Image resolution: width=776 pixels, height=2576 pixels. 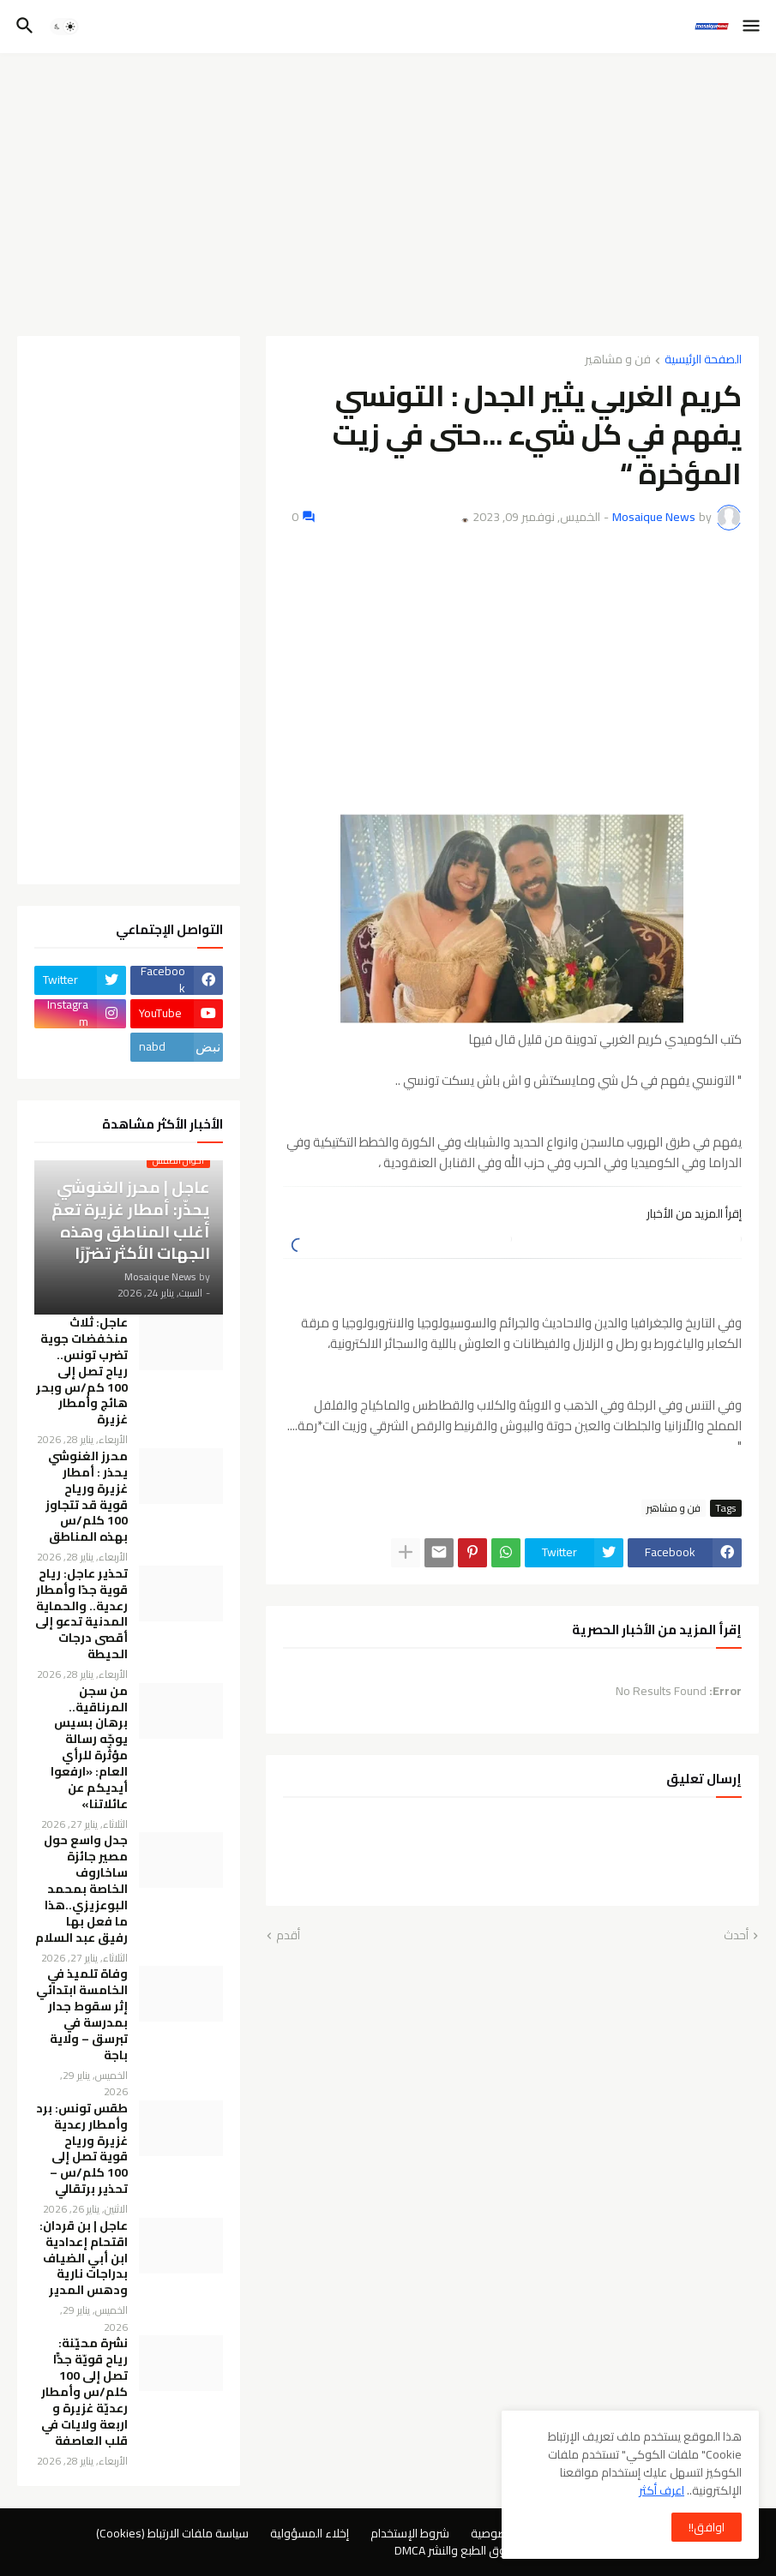 What do you see at coordinates (288, 1935) in the screenshot?
I see `أقدم` at bounding box center [288, 1935].